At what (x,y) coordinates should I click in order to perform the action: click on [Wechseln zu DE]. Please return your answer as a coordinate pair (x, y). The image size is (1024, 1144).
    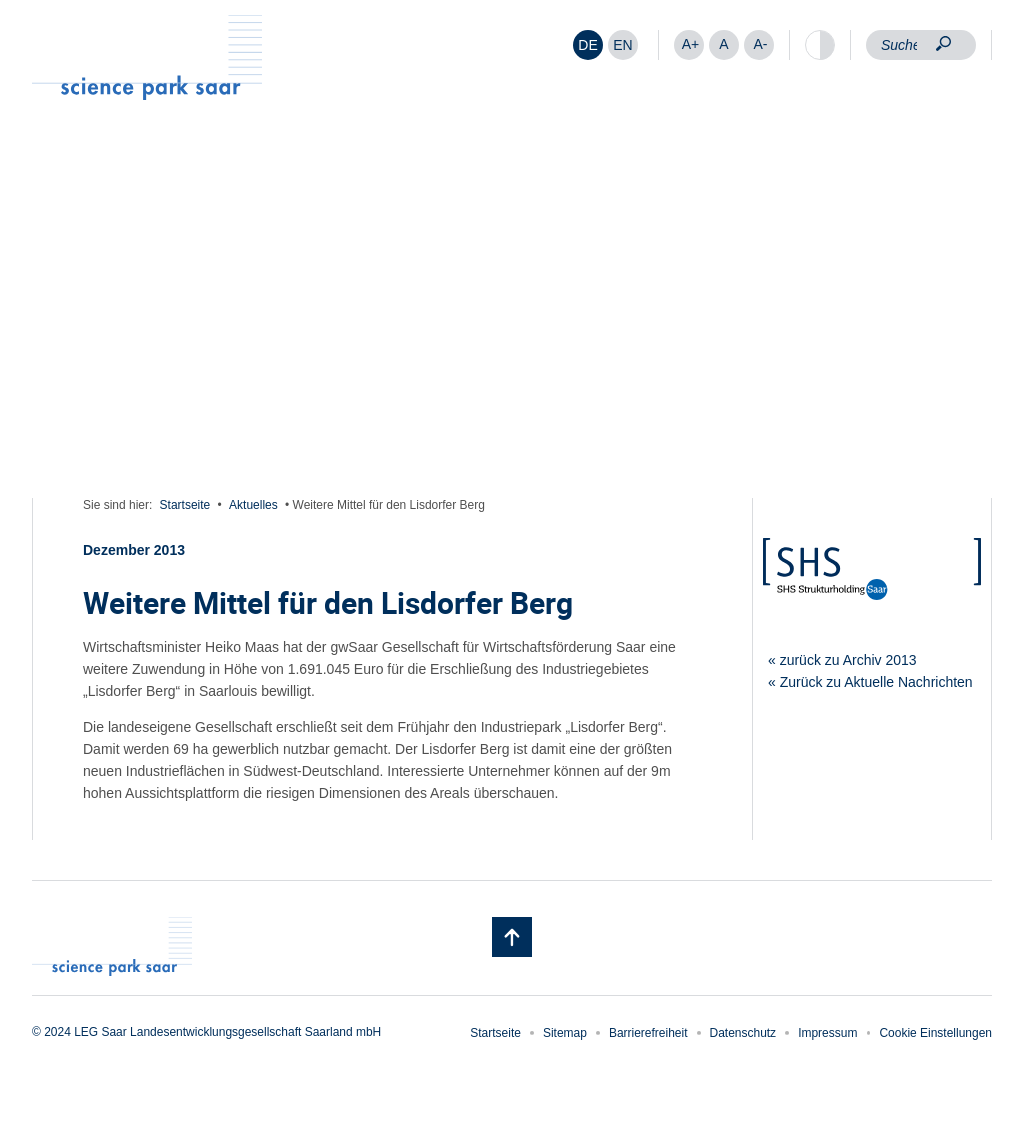
    Looking at the image, I should click on (588, 45).